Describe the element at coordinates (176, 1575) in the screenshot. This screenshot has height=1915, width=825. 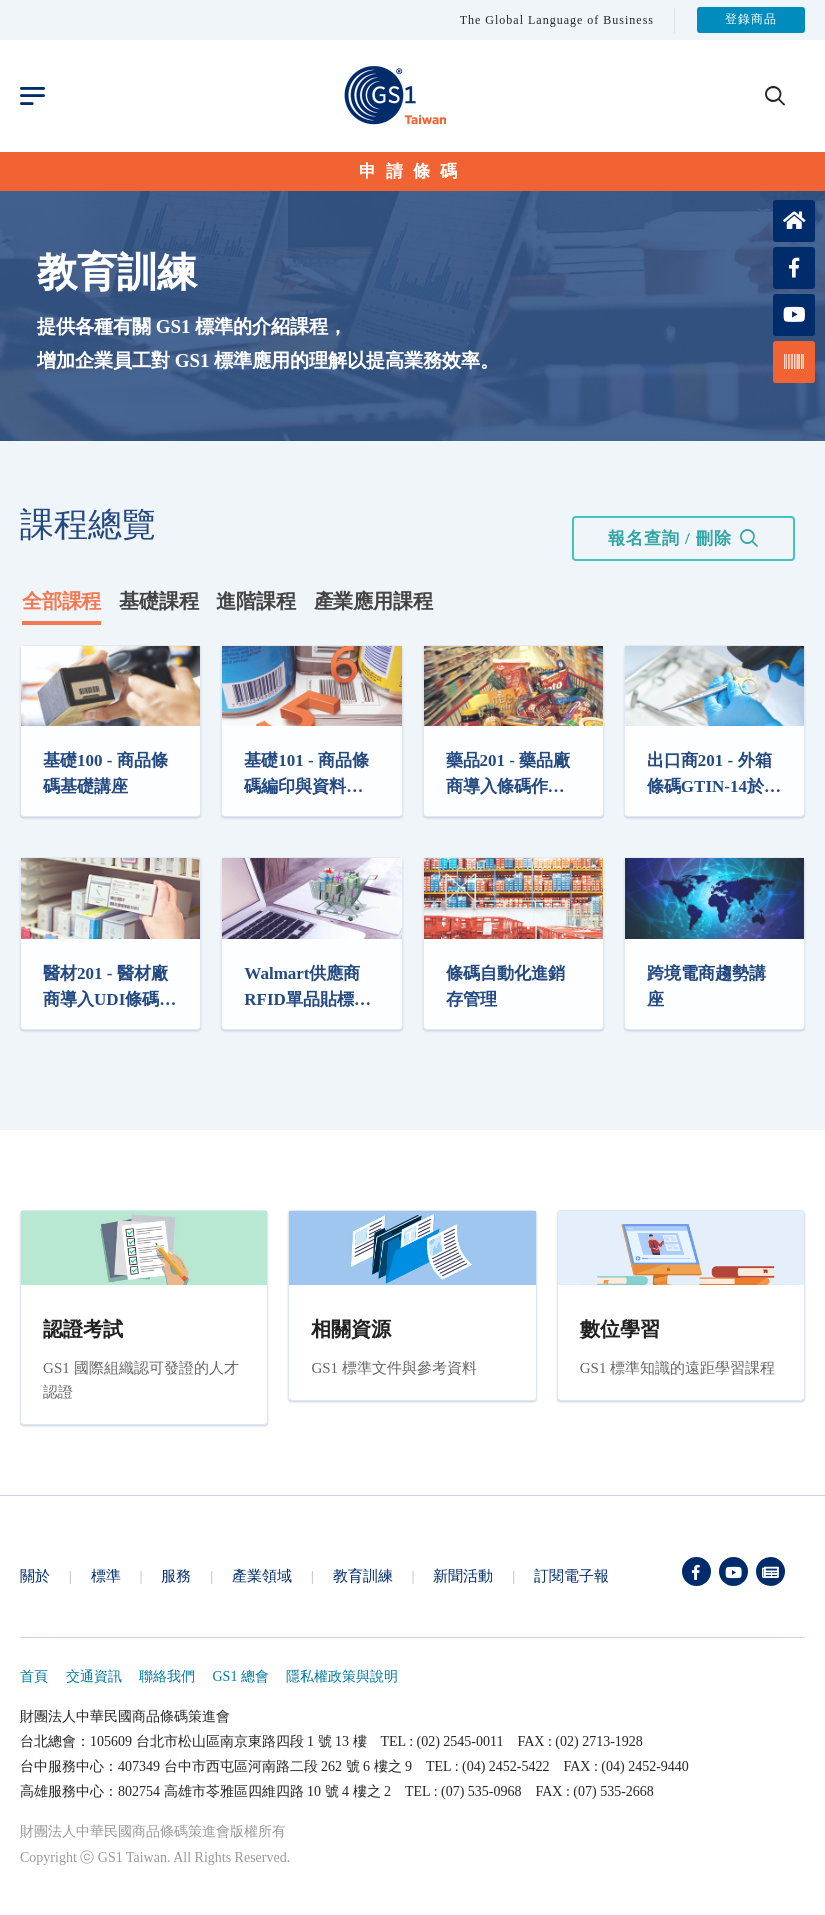
I see `服務` at that location.